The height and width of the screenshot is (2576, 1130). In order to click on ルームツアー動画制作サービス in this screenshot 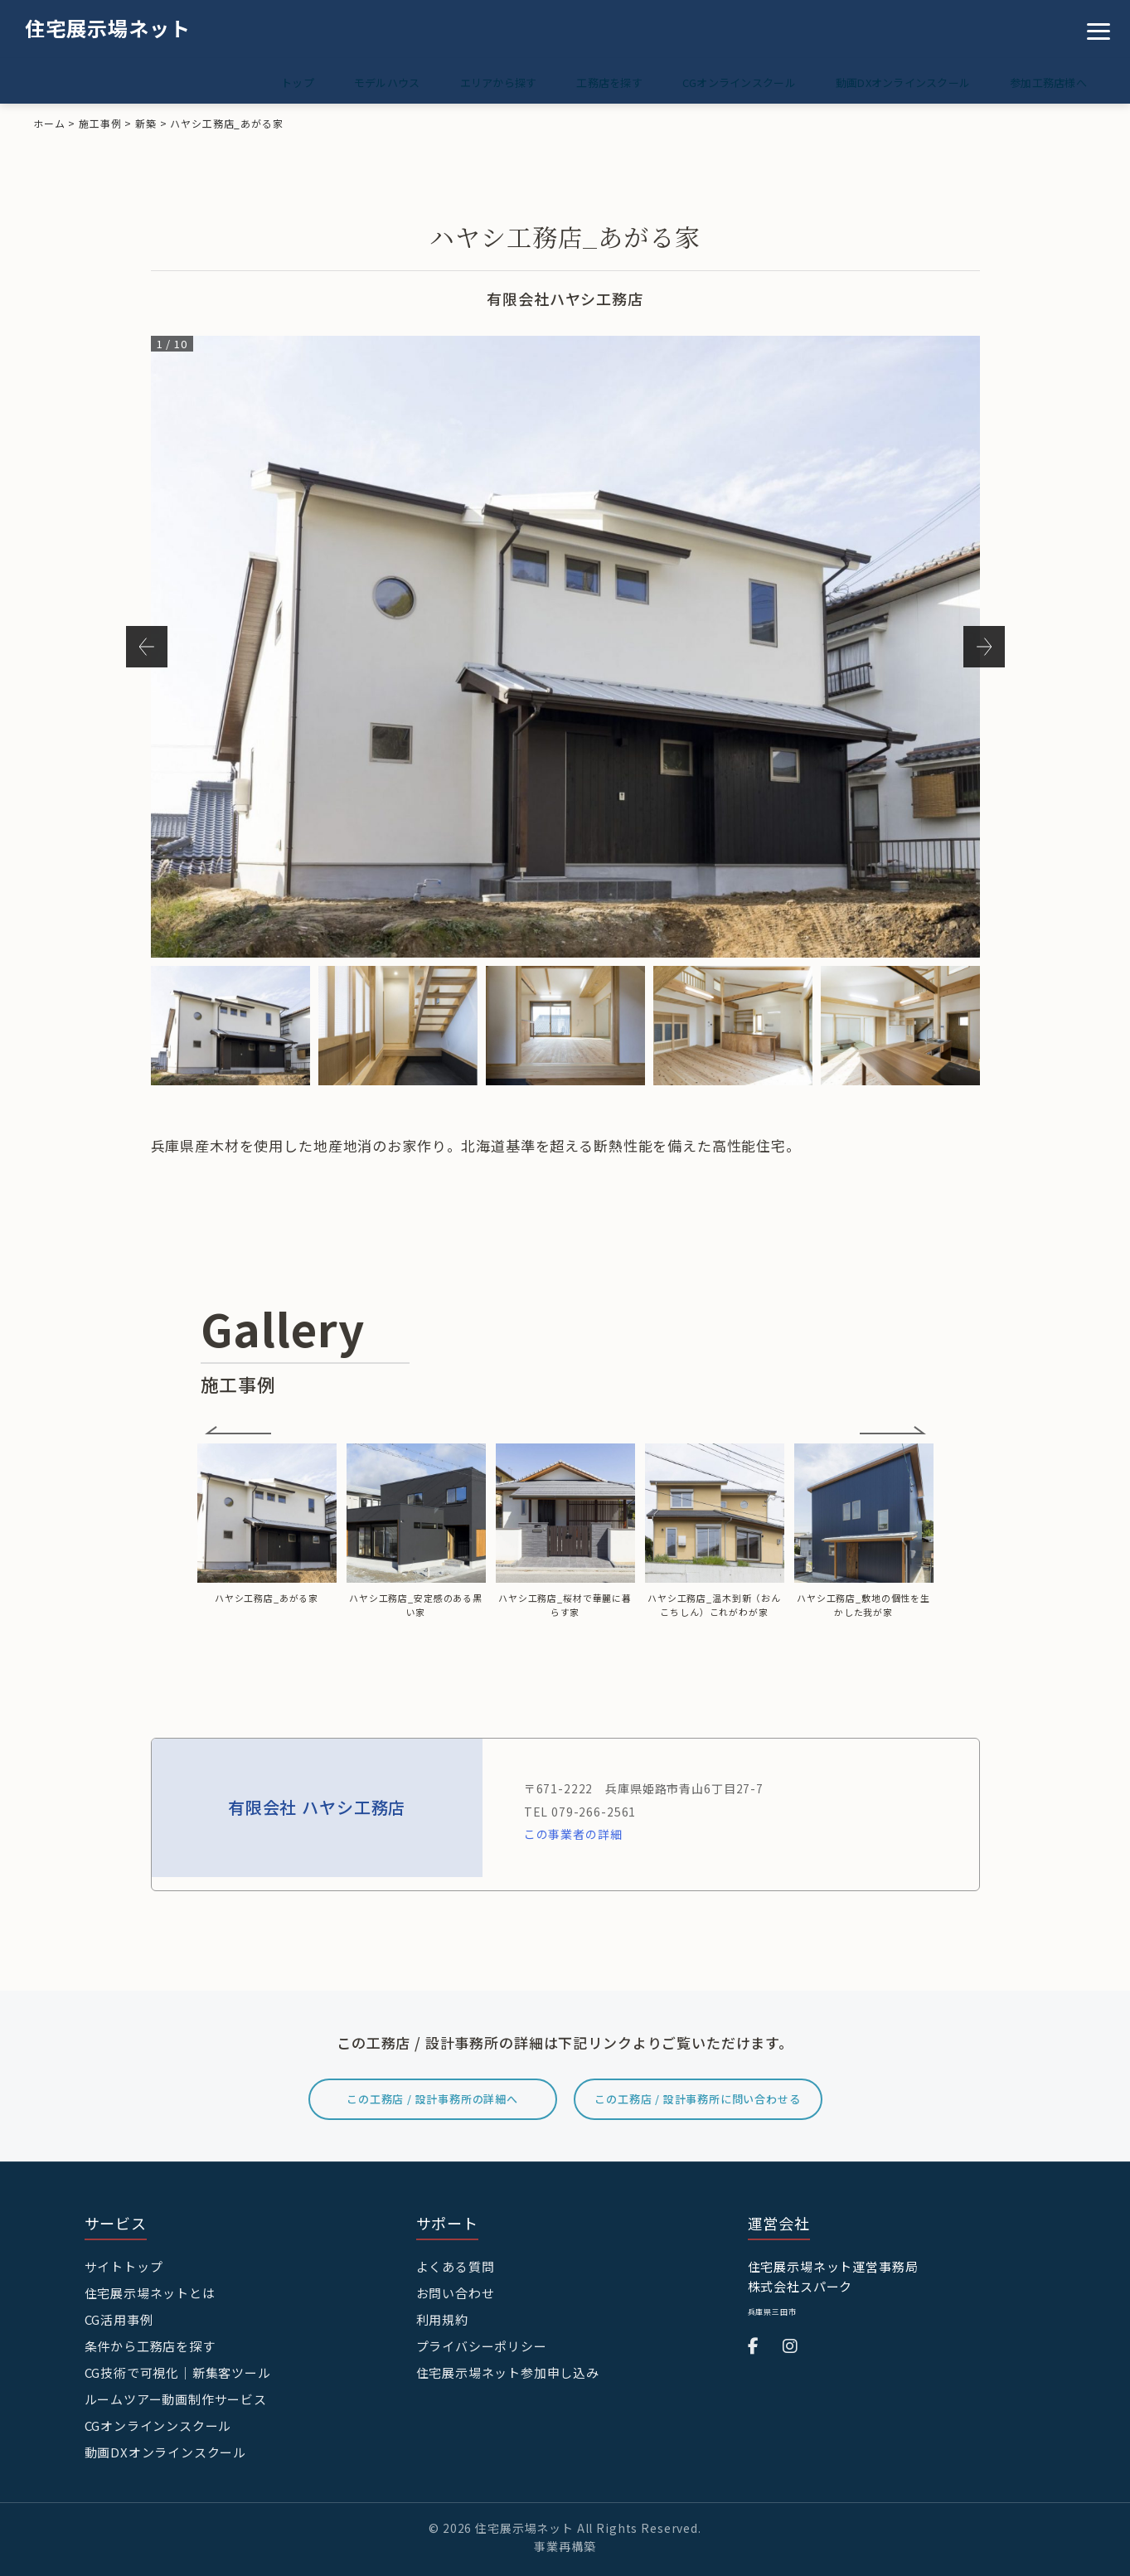, I will do `click(176, 2395)`.